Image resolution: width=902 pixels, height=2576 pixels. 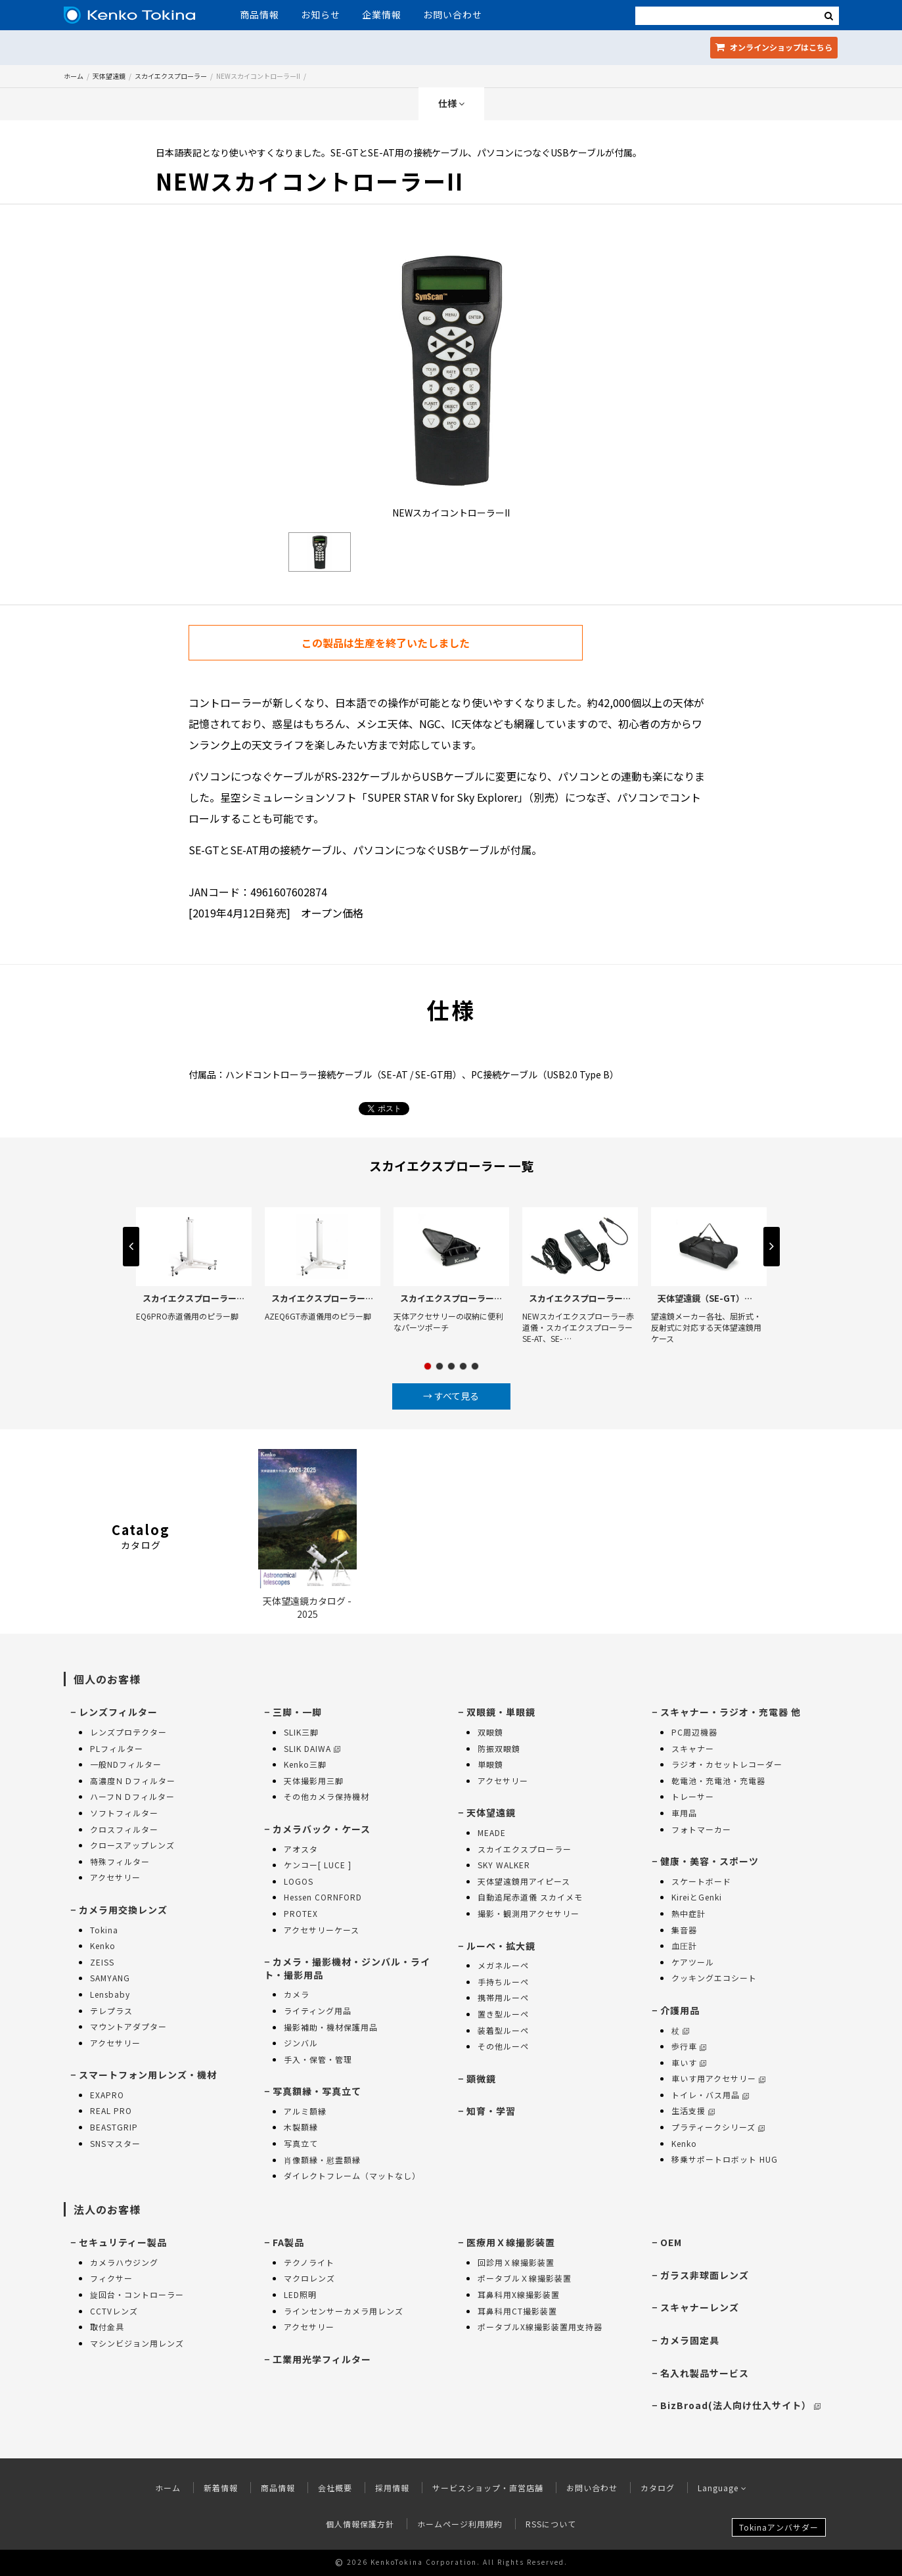 What do you see at coordinates (305, 1764) in the screenshot?
I see `Kenko三脚` at bounding box center [305, 1764].